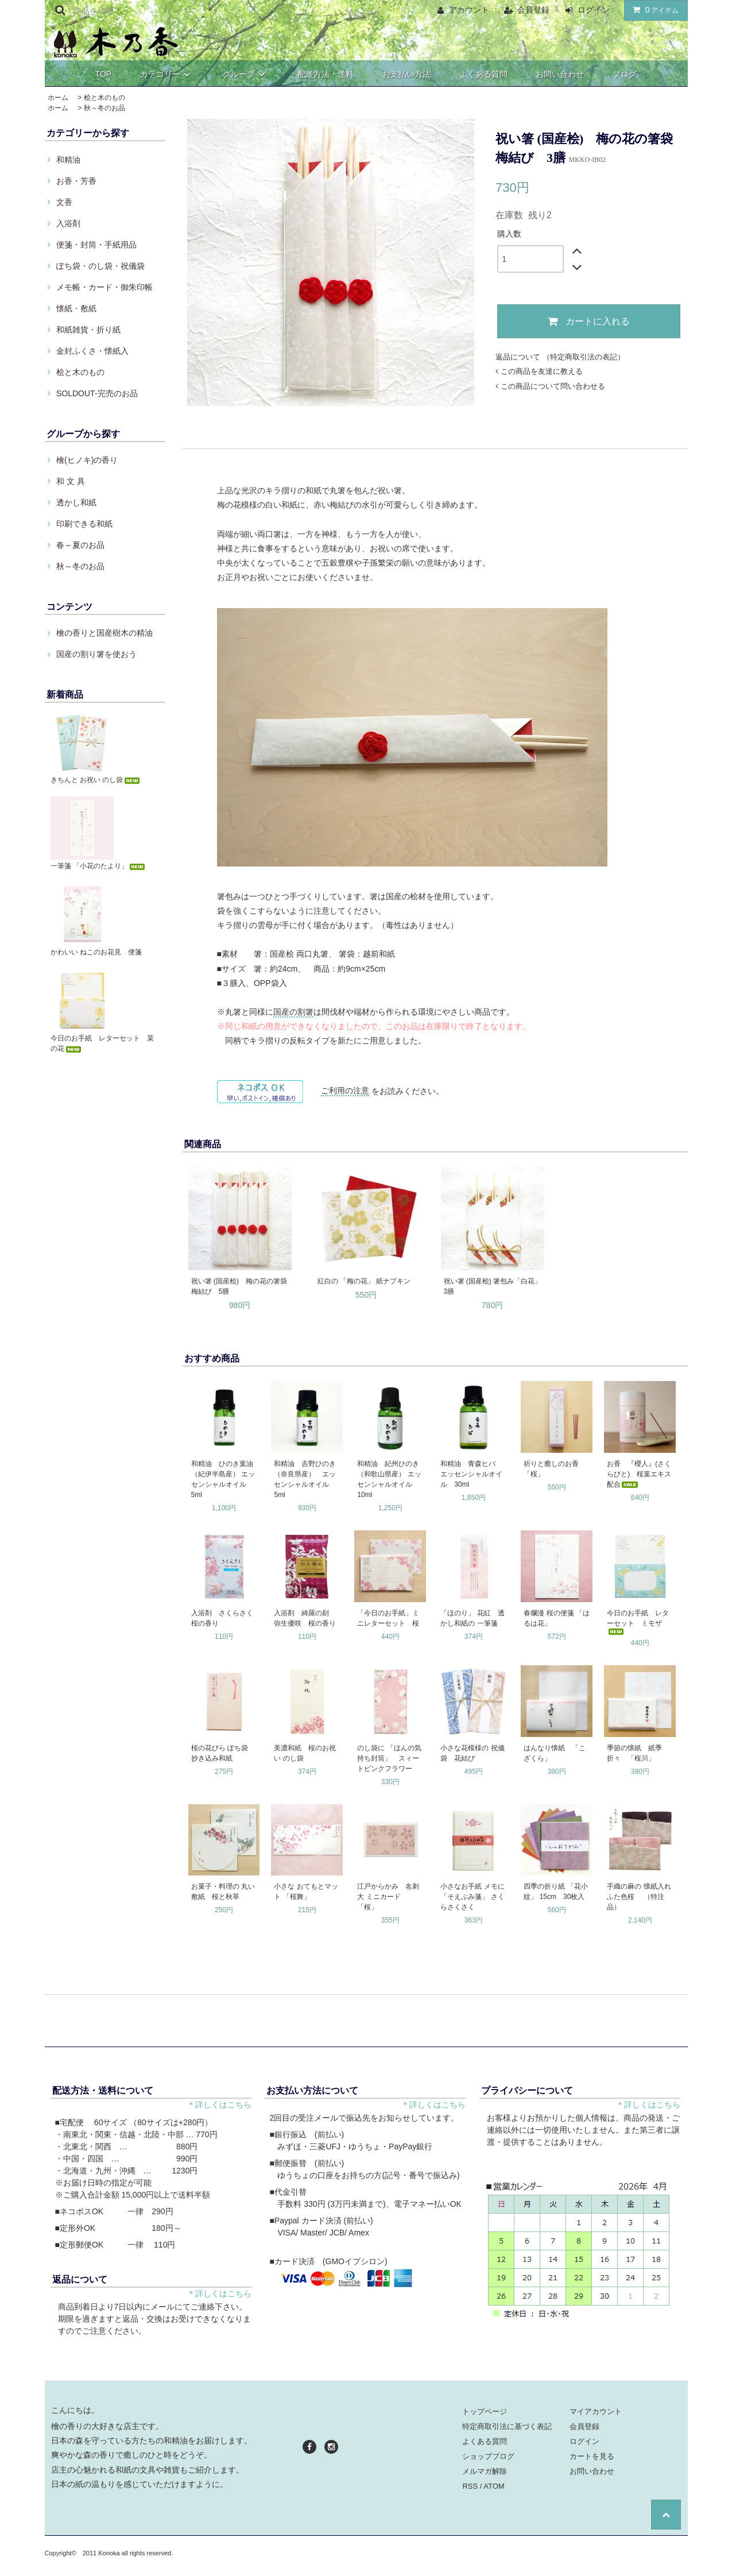 This screenshot has height=2576, width=732. Describe the element at coordinates (555, 1891) in the screenshot. I see `四季の折り紙 「花小紋」 15cm 30枚入` at that location.